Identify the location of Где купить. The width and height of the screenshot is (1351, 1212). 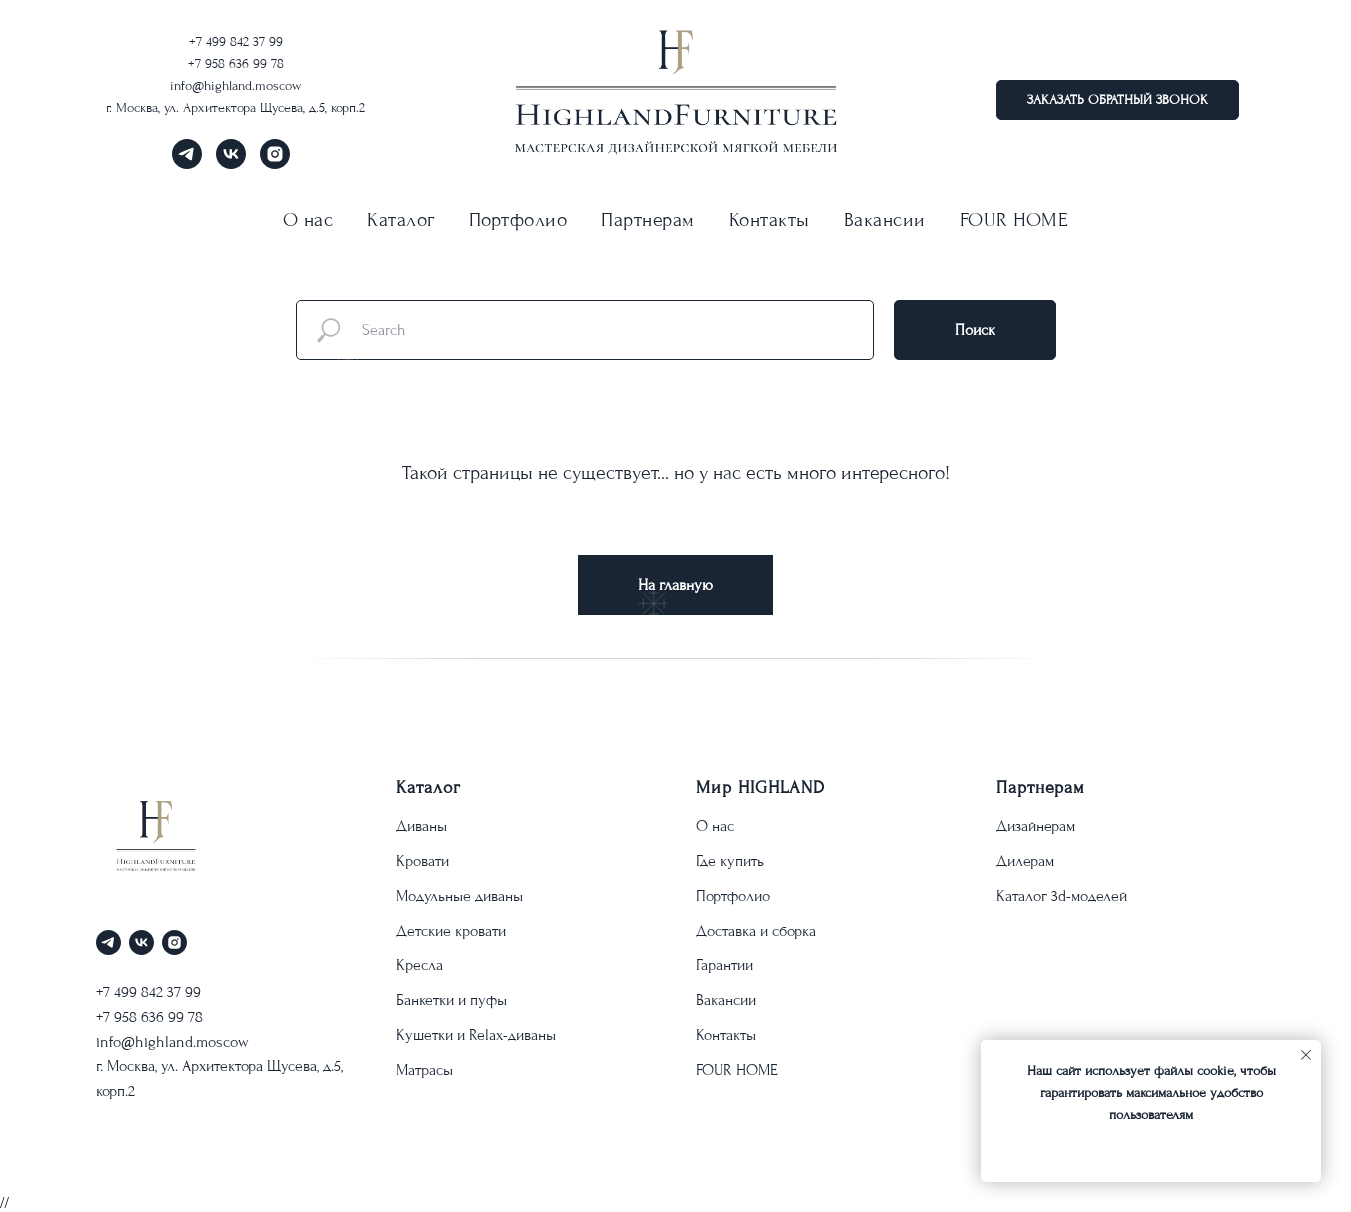
(730, 861).